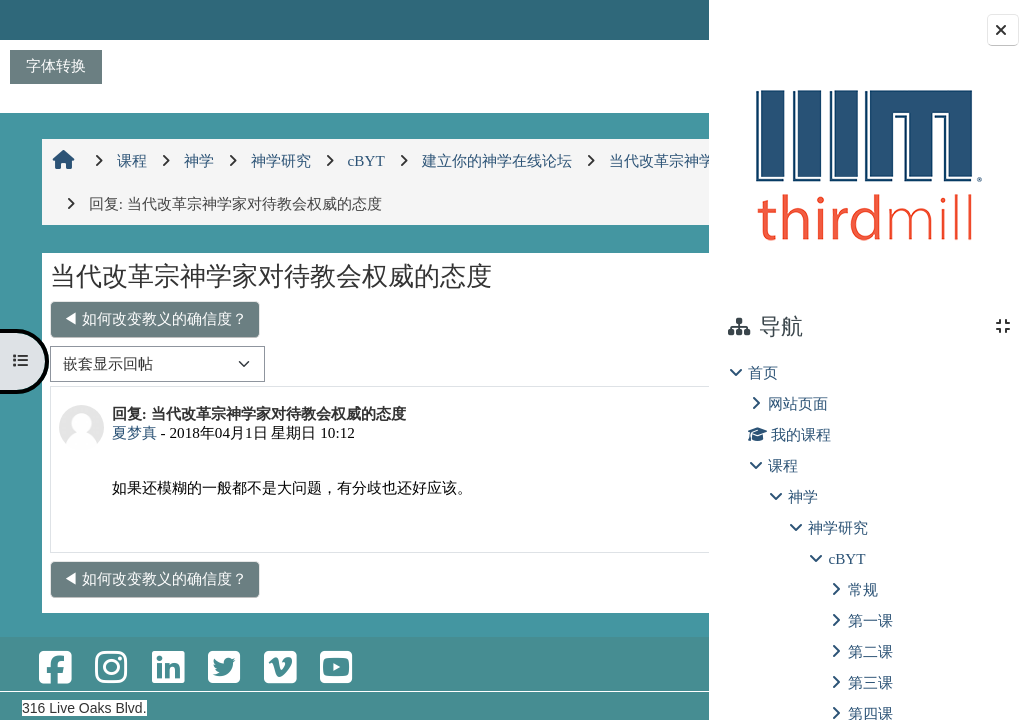  Describe the element at coordinates (56, 65) in the screenshot. I see `字体转换` at that location.